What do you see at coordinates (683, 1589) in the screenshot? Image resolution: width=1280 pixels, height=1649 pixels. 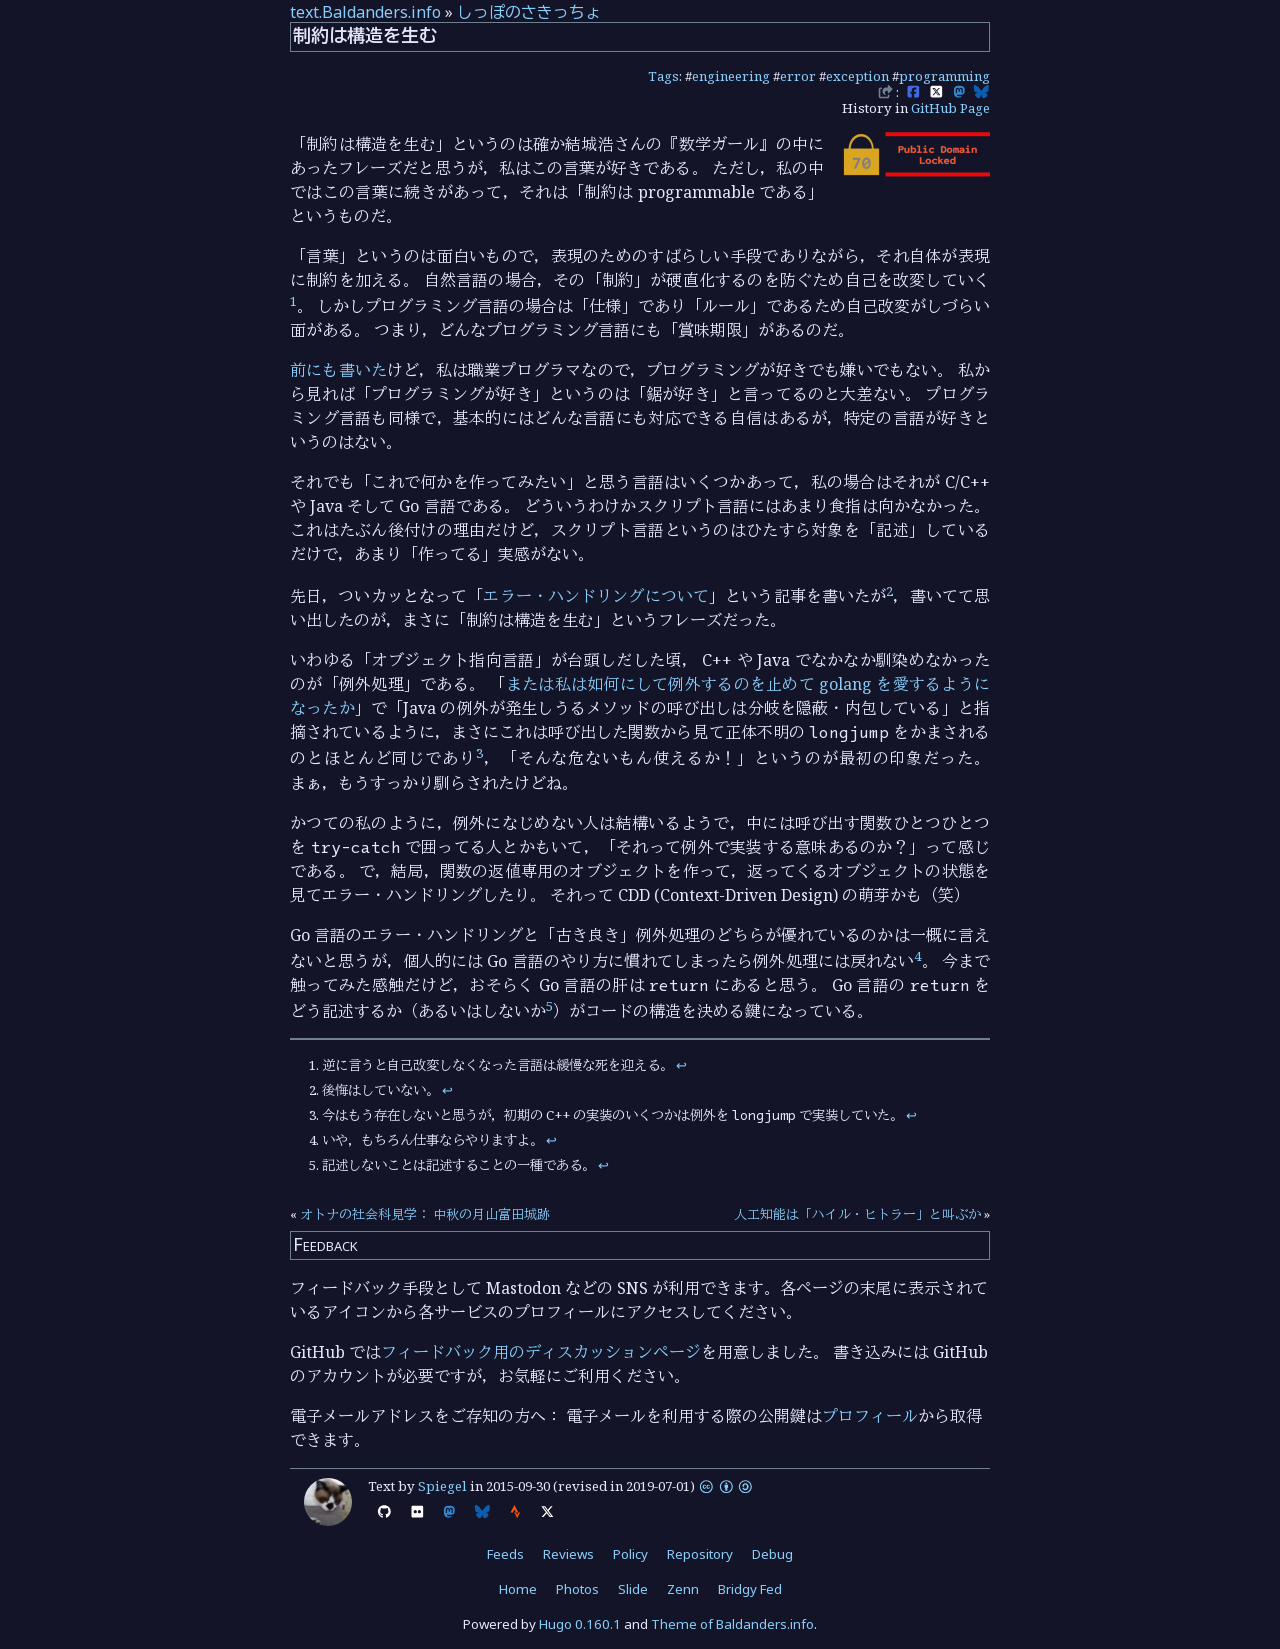 I see `Zenn` at bounding box center [683, 1589].